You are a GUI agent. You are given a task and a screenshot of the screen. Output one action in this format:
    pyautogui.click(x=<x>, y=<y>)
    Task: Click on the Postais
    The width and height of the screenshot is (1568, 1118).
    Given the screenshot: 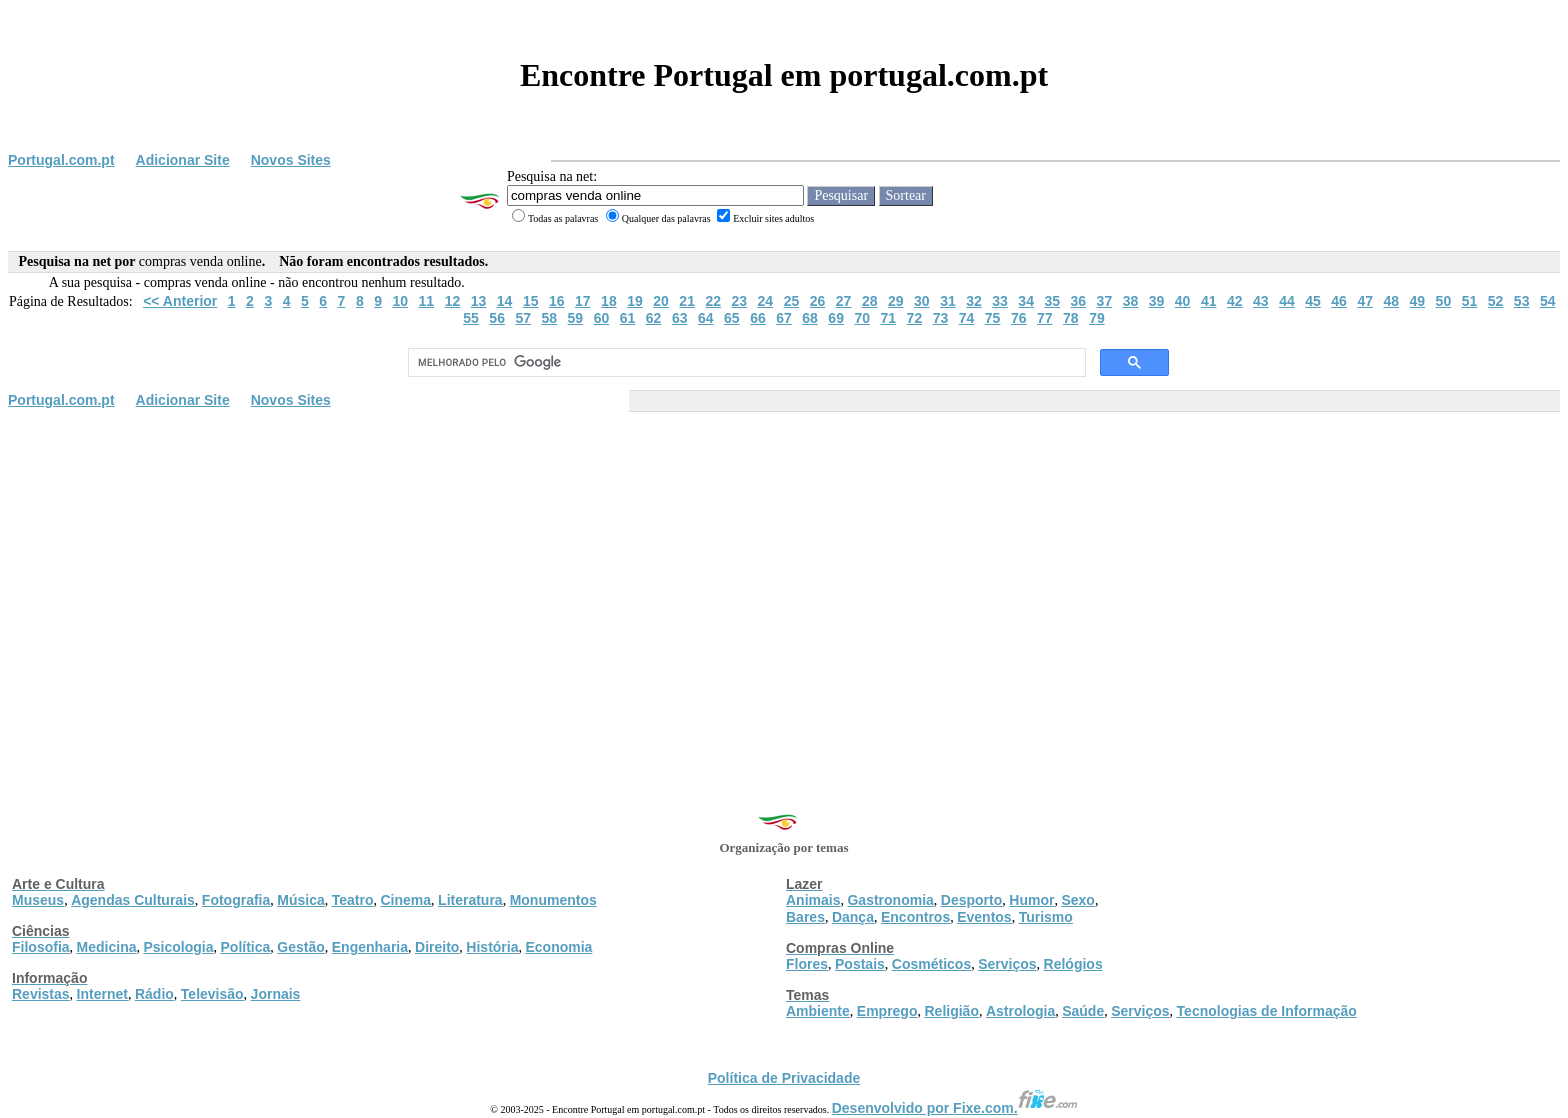 What is the action you would take?
    pyautogui.click(x=860, y=964)
    